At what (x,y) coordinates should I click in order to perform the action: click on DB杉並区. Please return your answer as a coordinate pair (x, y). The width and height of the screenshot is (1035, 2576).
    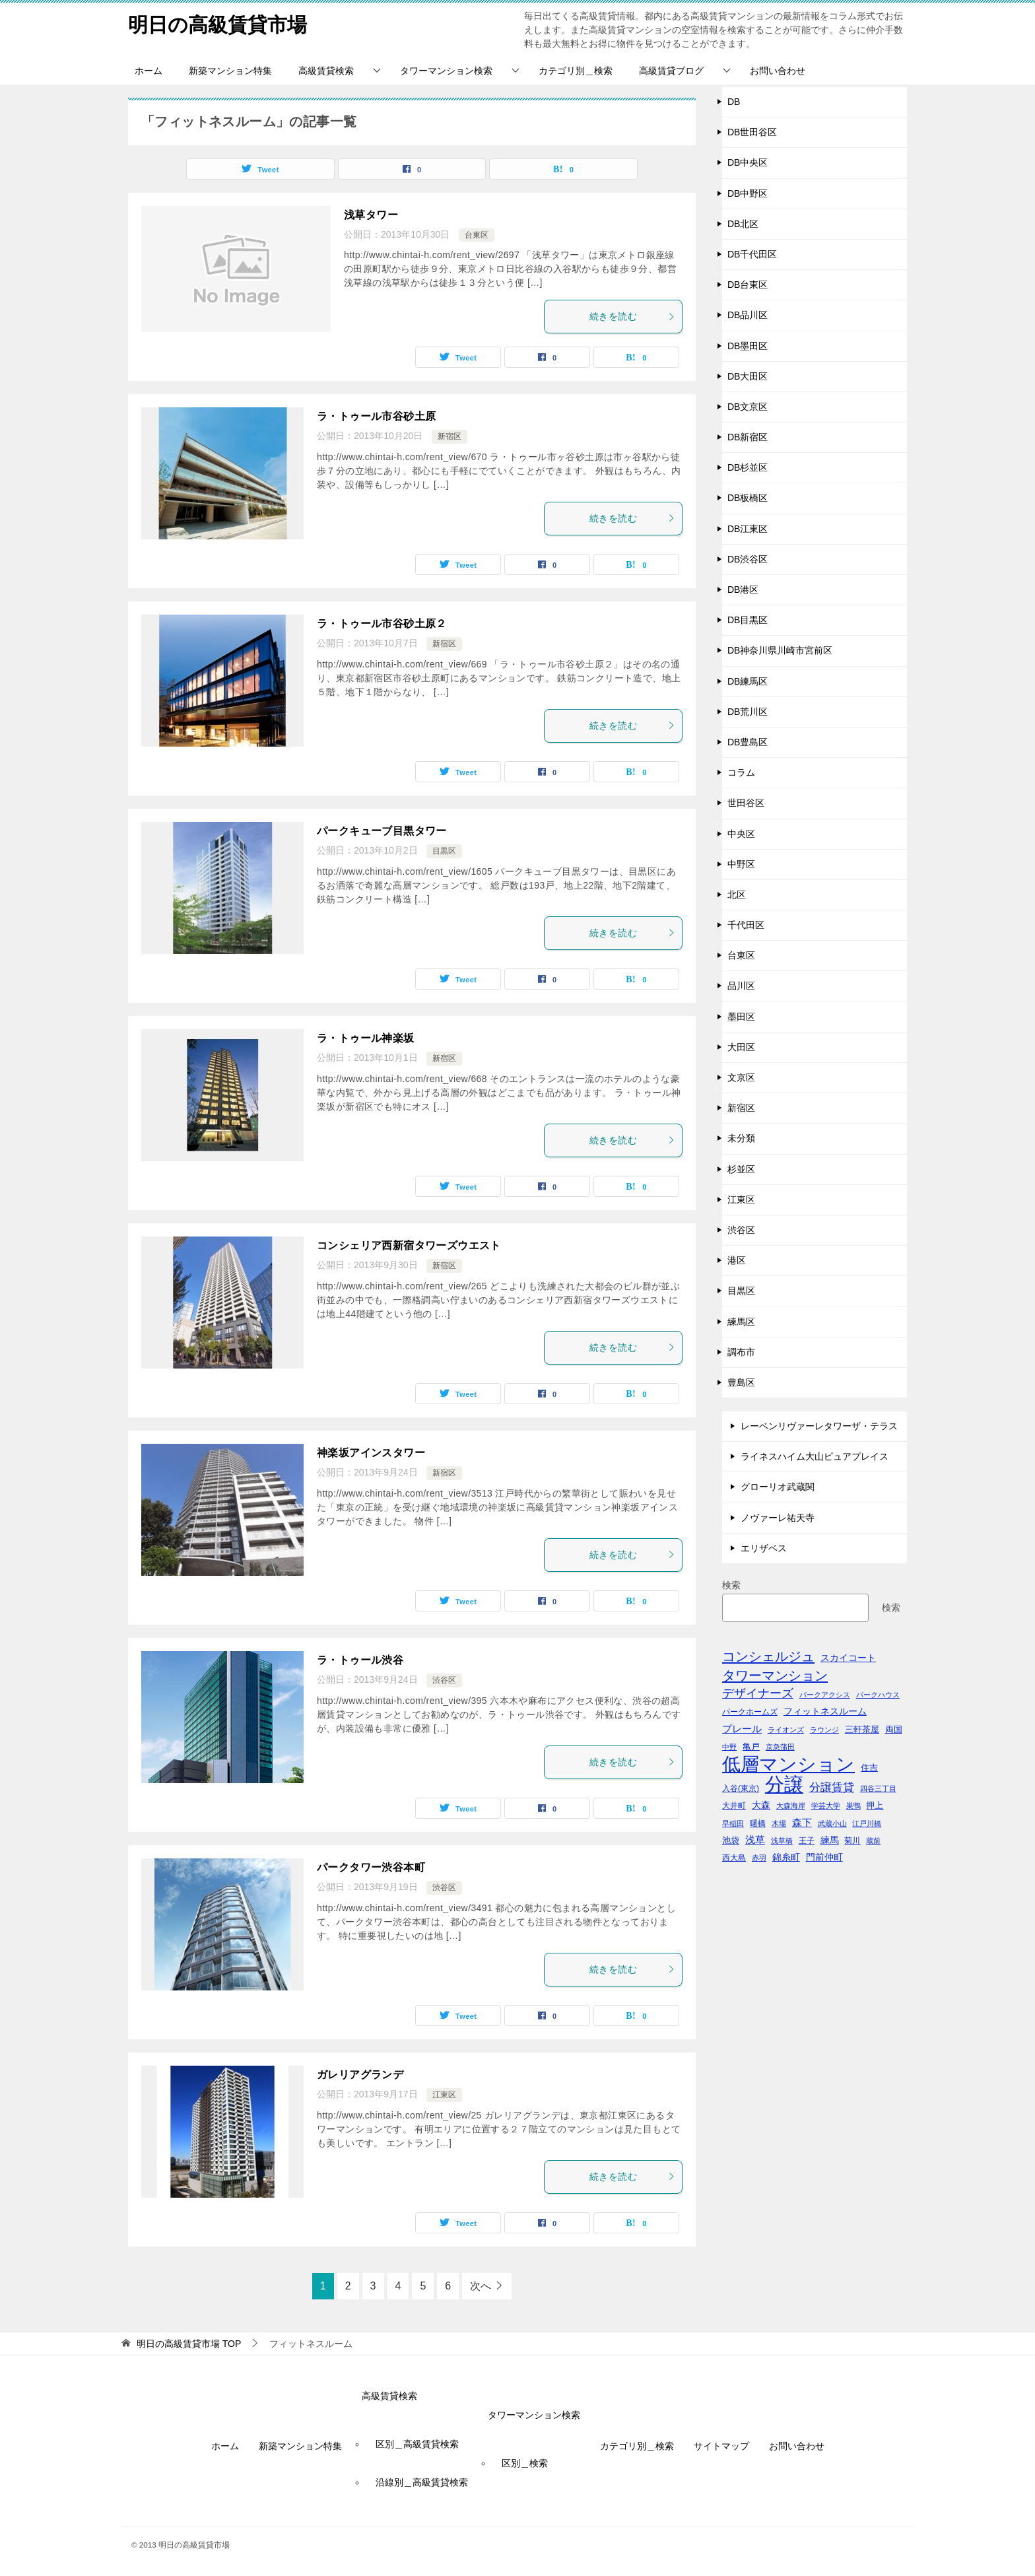
    Looking at the image, I should click on (747, 467).